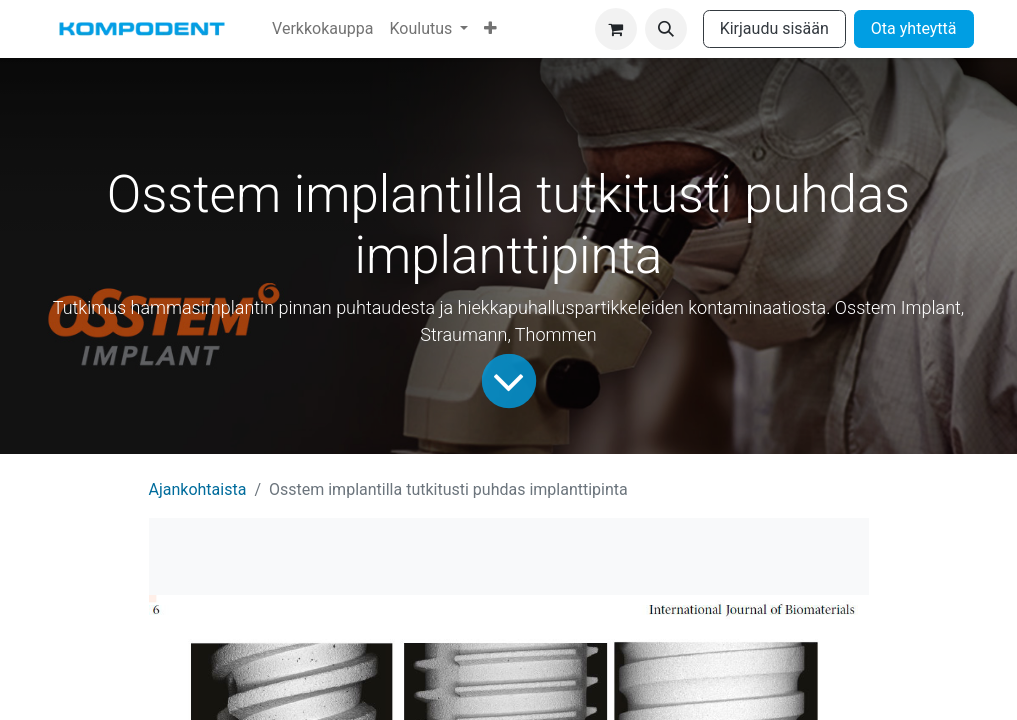 This screenshot has width=1017, height=720. I want to click on [menuitem], so click(322, 29).